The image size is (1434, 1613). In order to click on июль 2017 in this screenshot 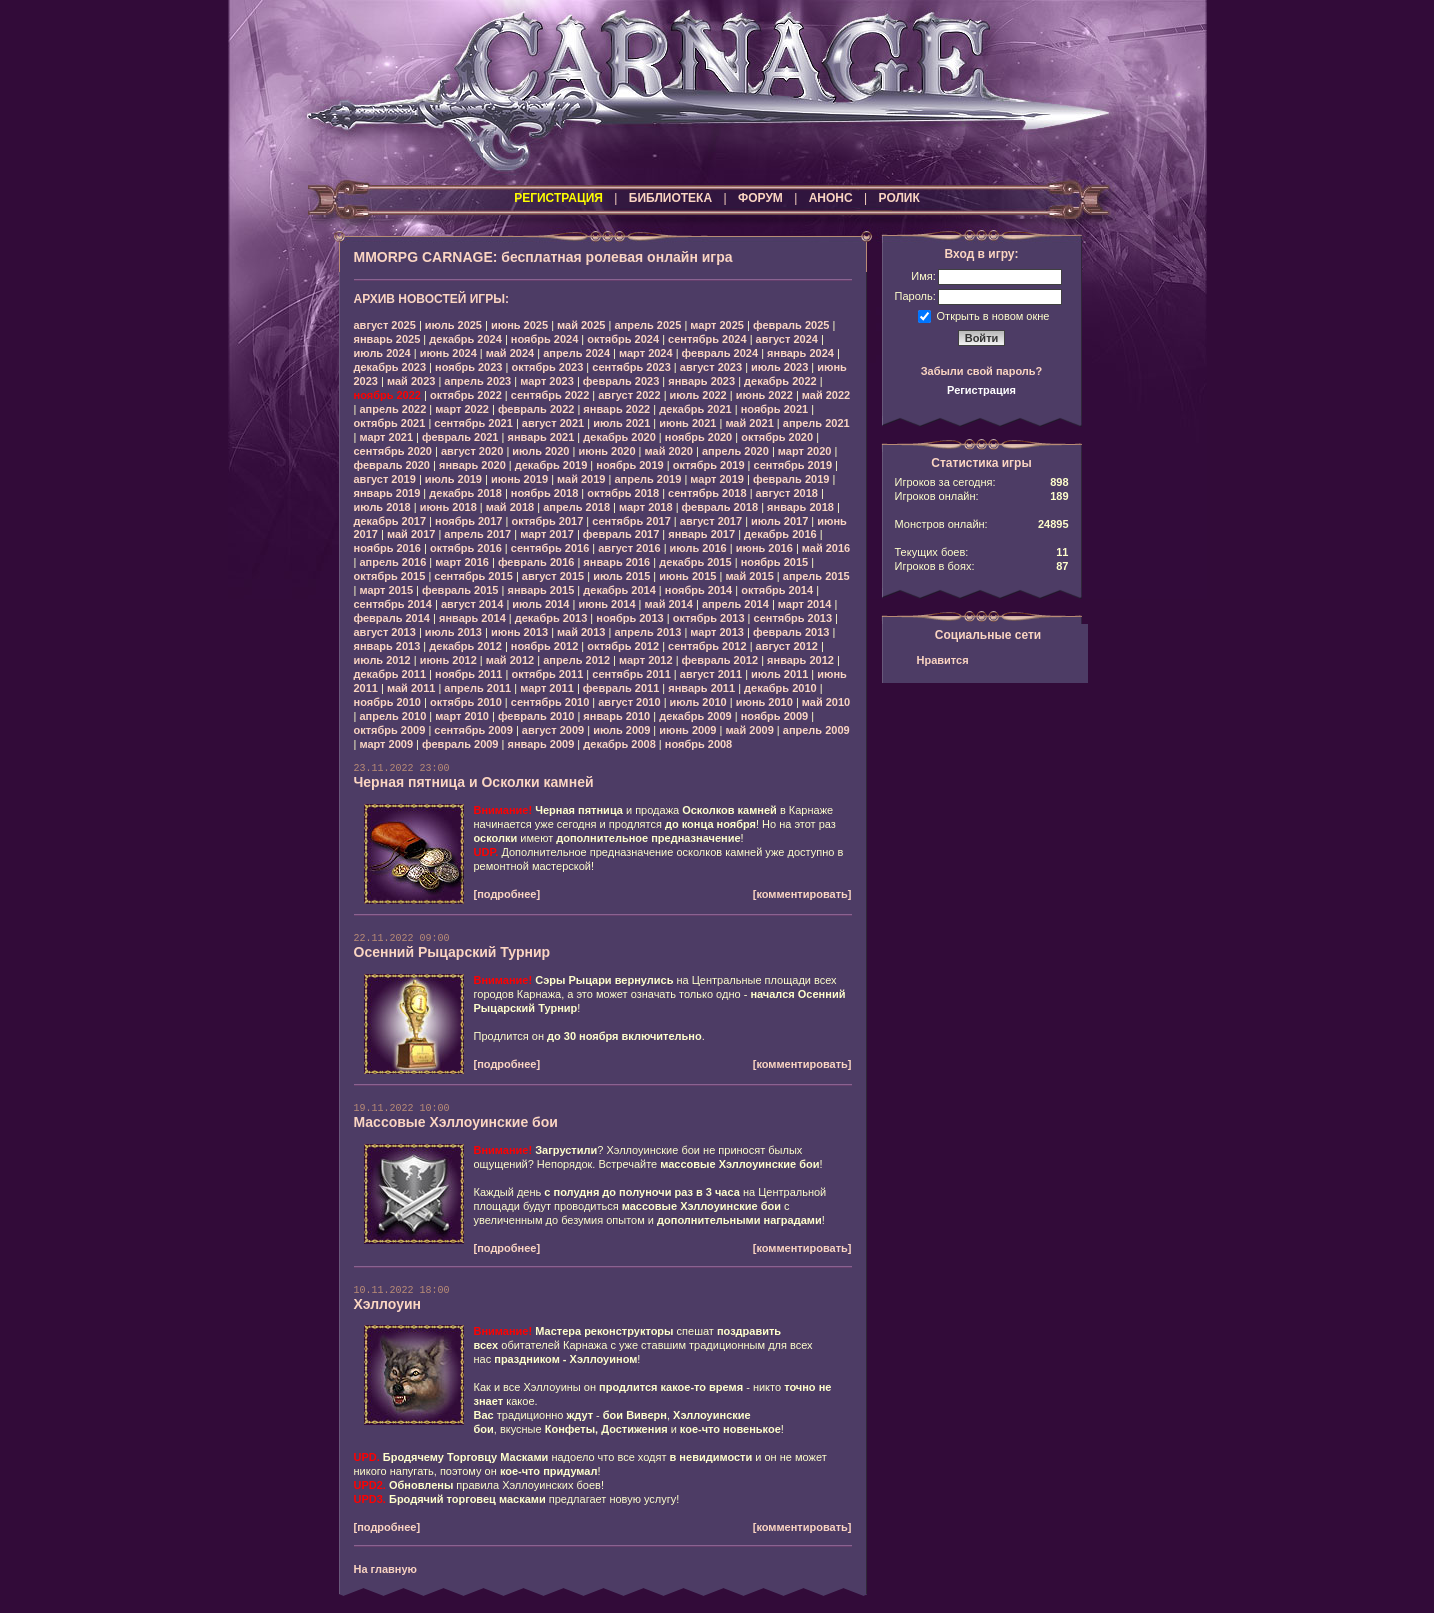, I will do `click(779, 521)`.